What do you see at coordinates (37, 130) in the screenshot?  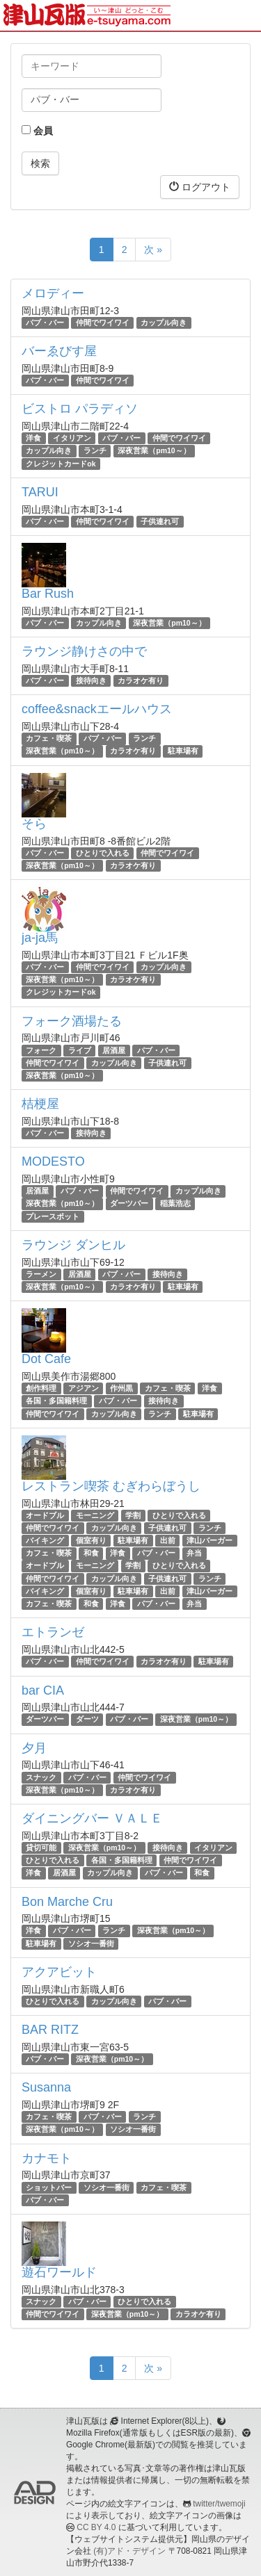 I see `会員` at bounding box center [37, 130].